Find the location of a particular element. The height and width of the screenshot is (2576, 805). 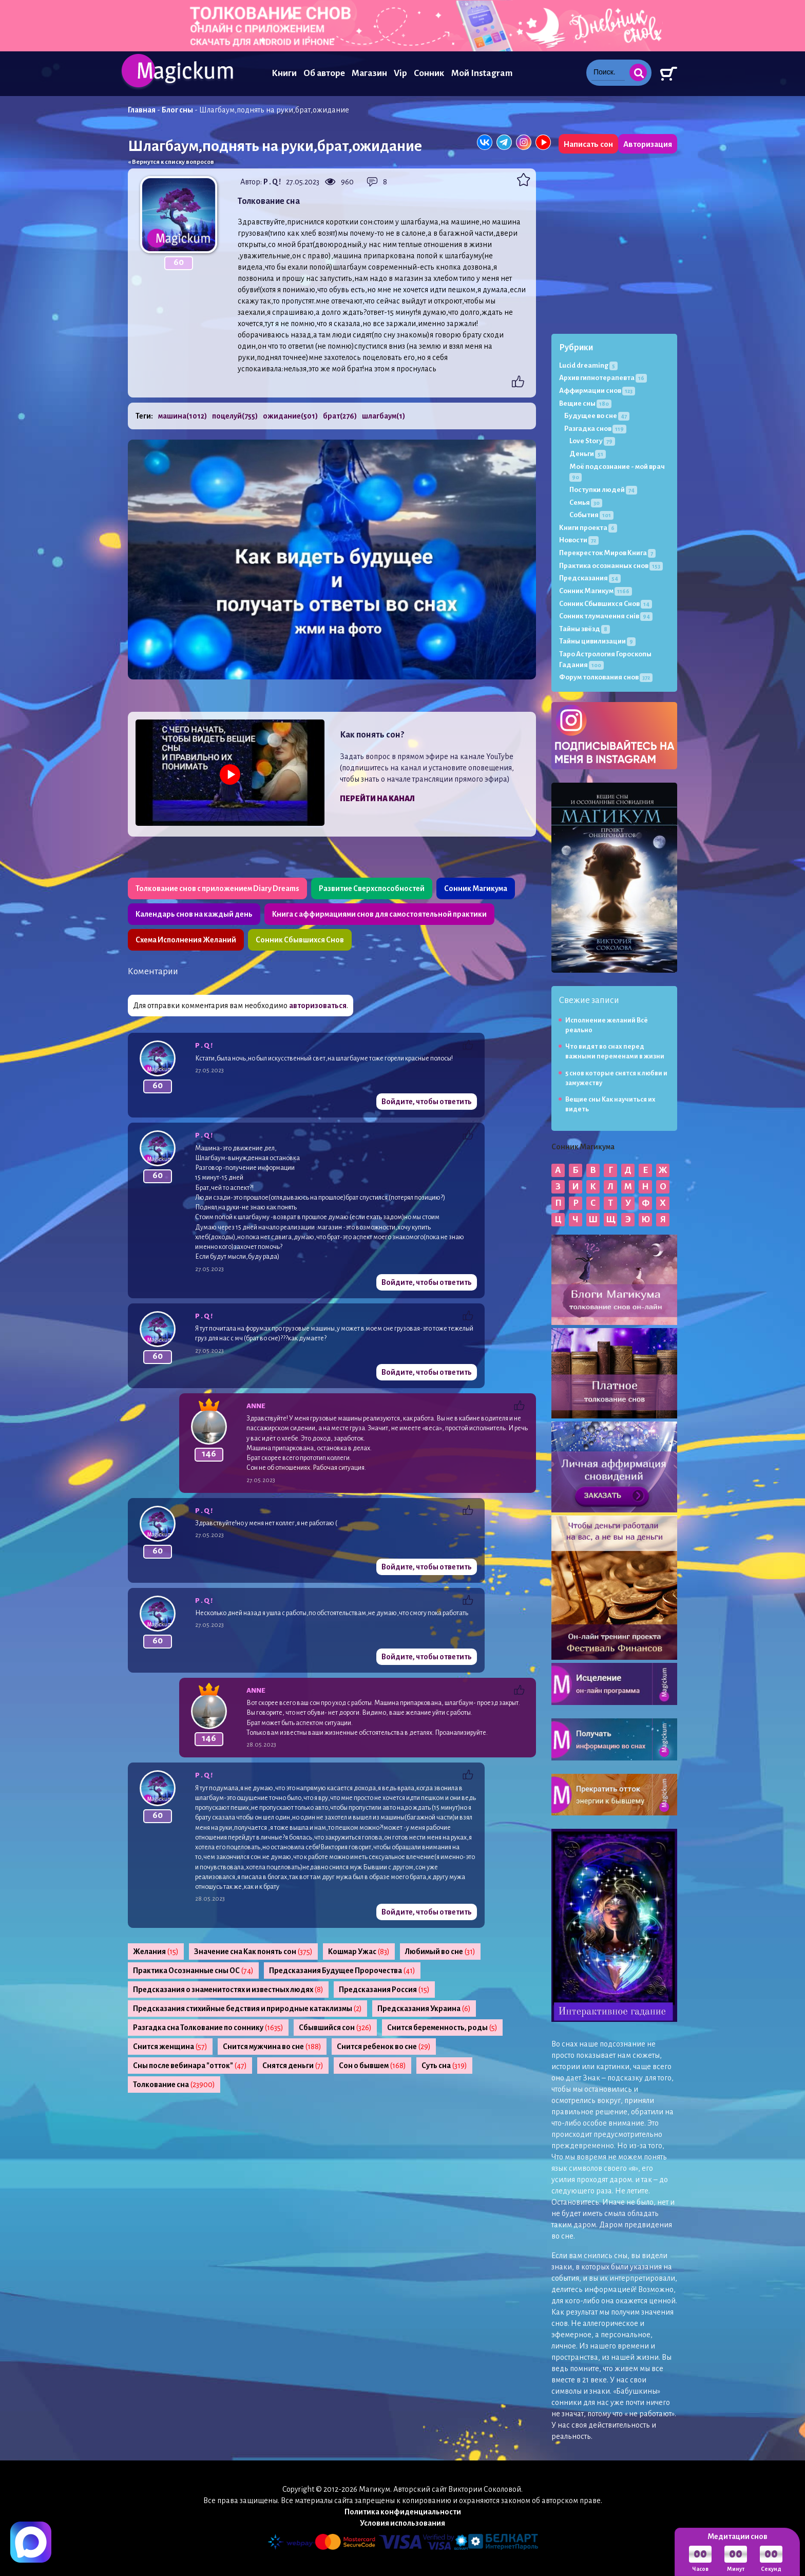

Сонник тлумачення снів is located at coordinates (606, 616).